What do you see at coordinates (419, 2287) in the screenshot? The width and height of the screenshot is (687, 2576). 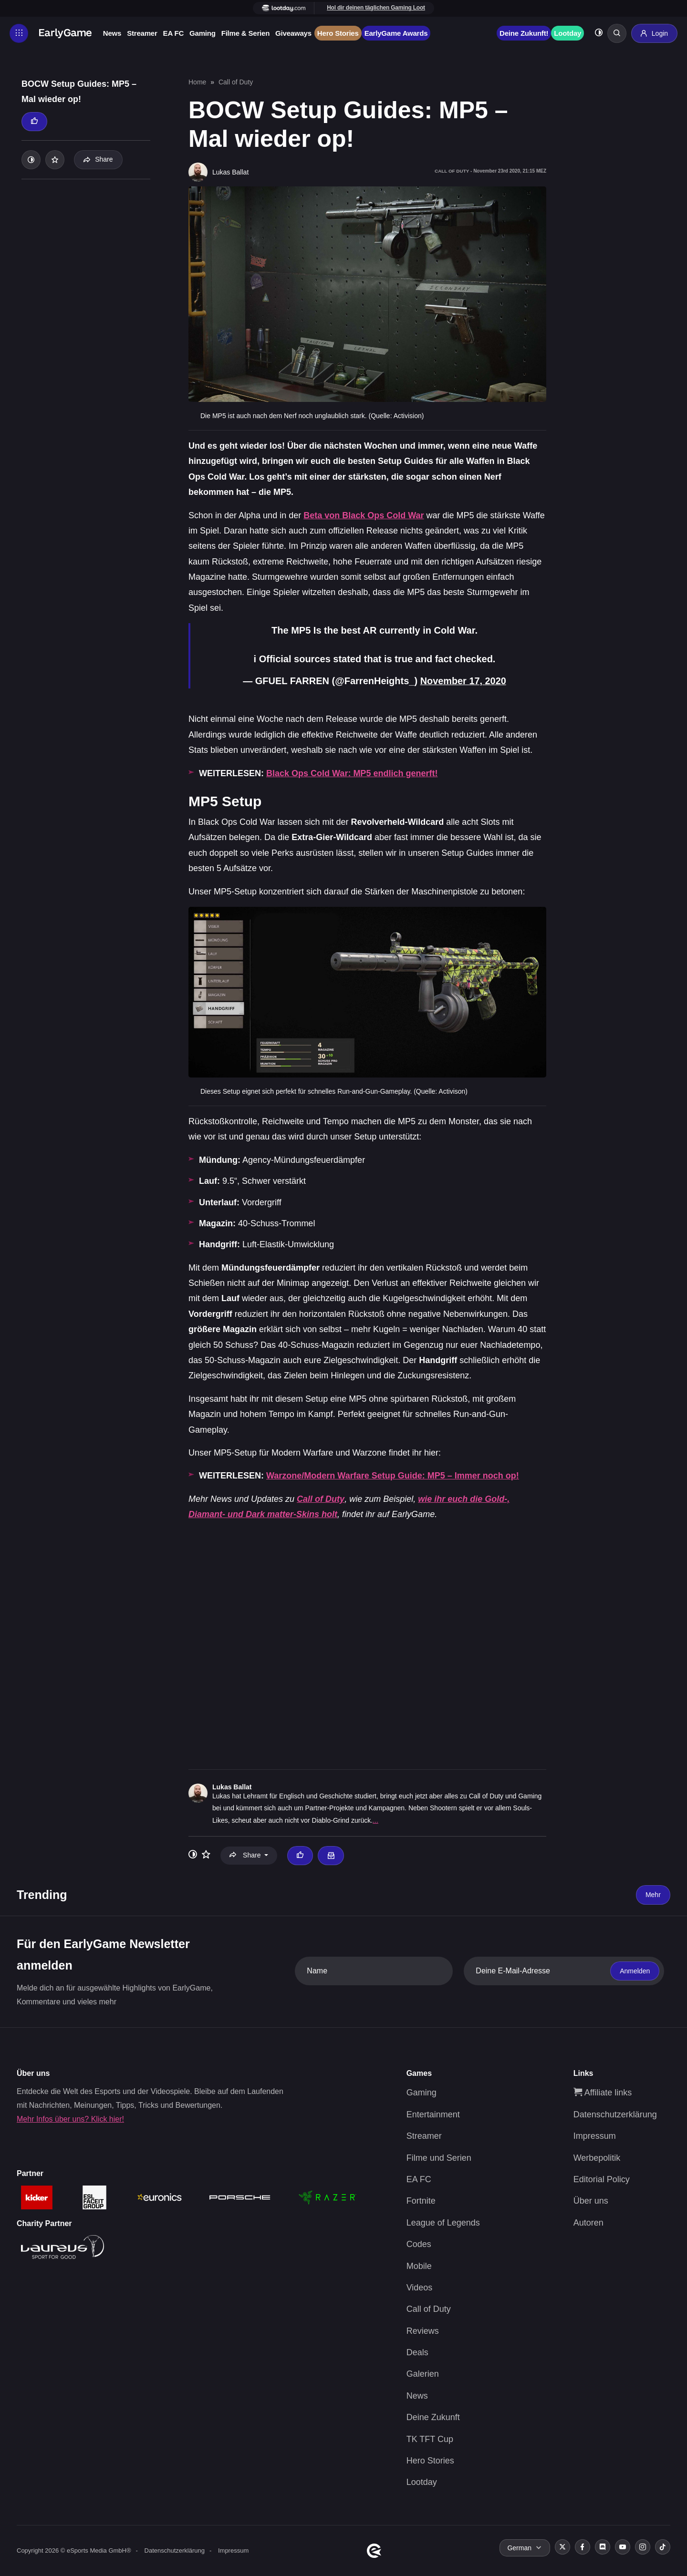 I see `Videos` at bounding box center [419, 2287].